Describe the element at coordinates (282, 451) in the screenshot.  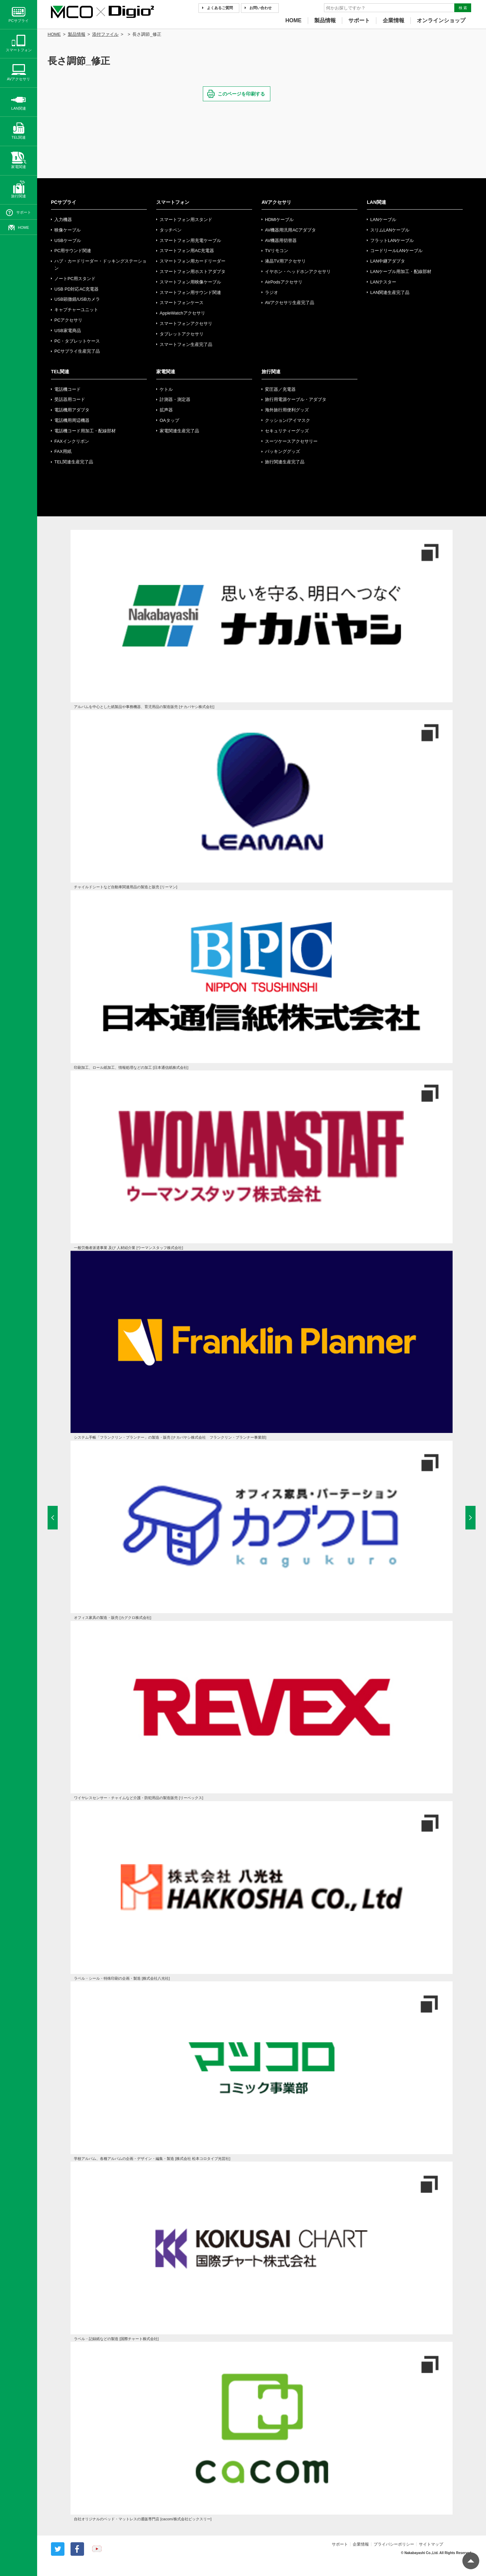
I see `パッキンググッズ` at that location.